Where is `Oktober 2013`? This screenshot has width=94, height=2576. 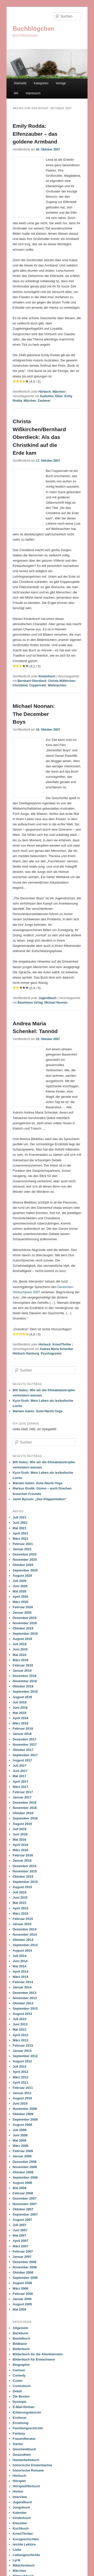
Oktober 2013 is located at coordinates (23, 2003).